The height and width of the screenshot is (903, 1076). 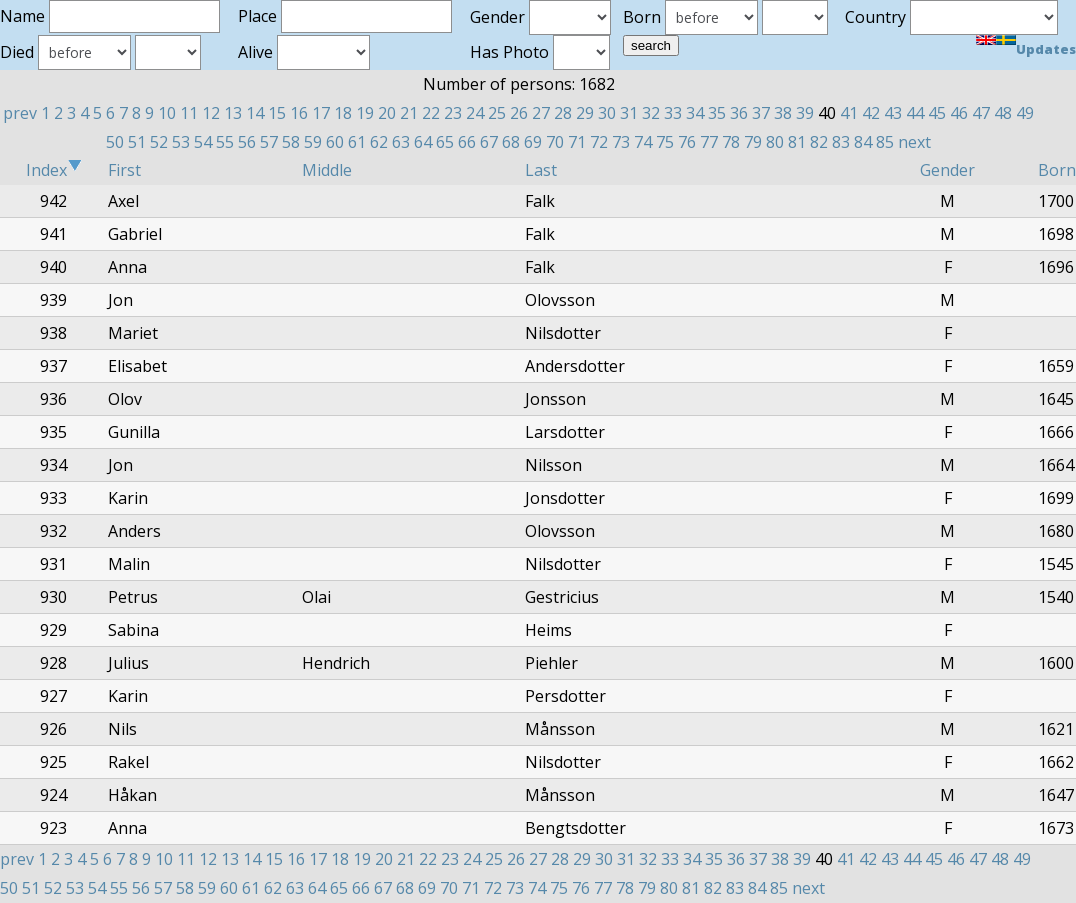 I want to click on 34, so click(x=695, y=113).